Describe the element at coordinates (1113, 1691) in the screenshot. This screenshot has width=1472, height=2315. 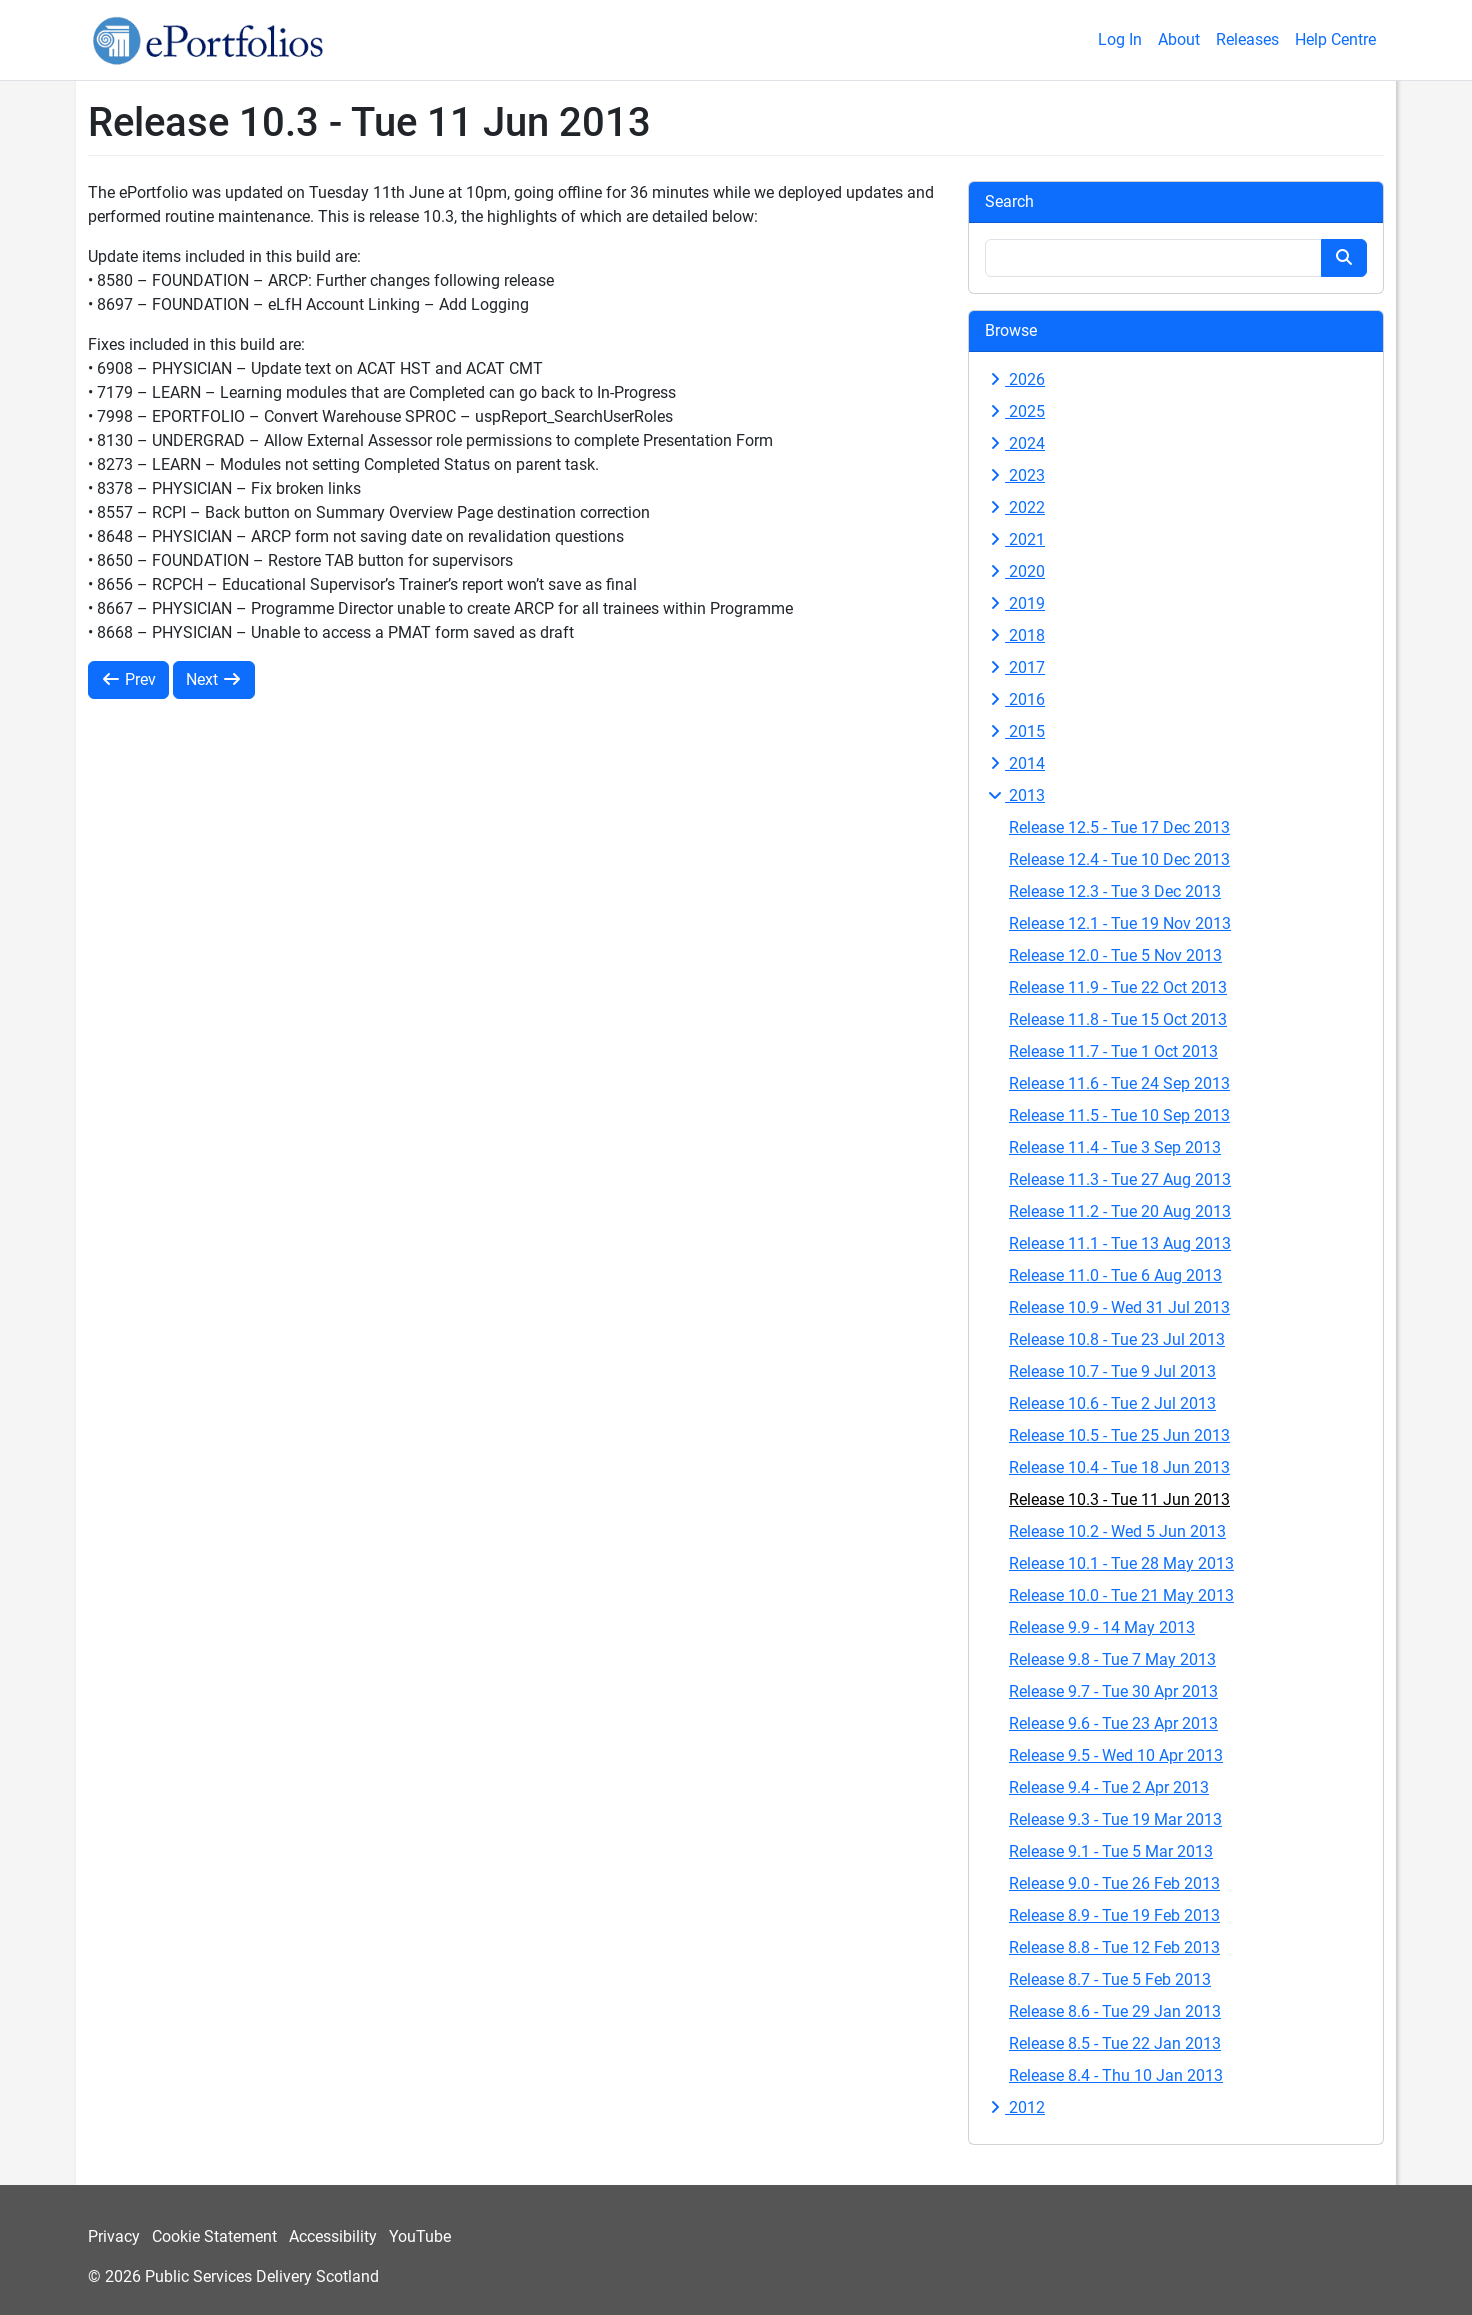
I see `Release 9.7 - Tue 30 Apr 2013` at that location.